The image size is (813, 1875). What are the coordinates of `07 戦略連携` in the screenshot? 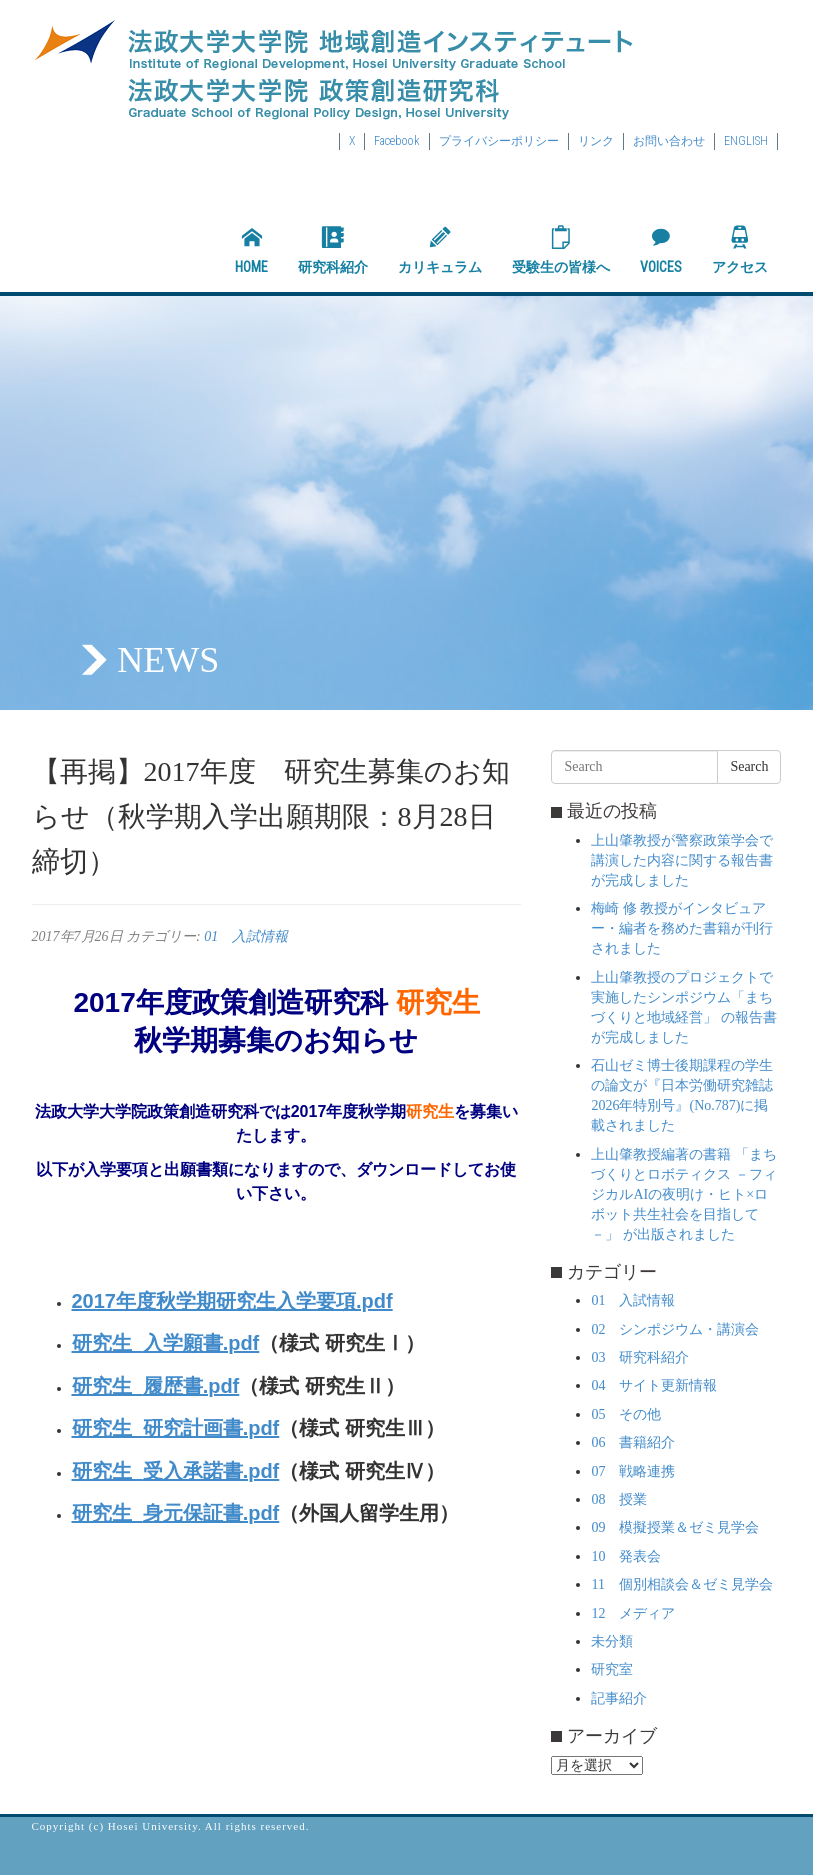 It's located at (633, 1471).